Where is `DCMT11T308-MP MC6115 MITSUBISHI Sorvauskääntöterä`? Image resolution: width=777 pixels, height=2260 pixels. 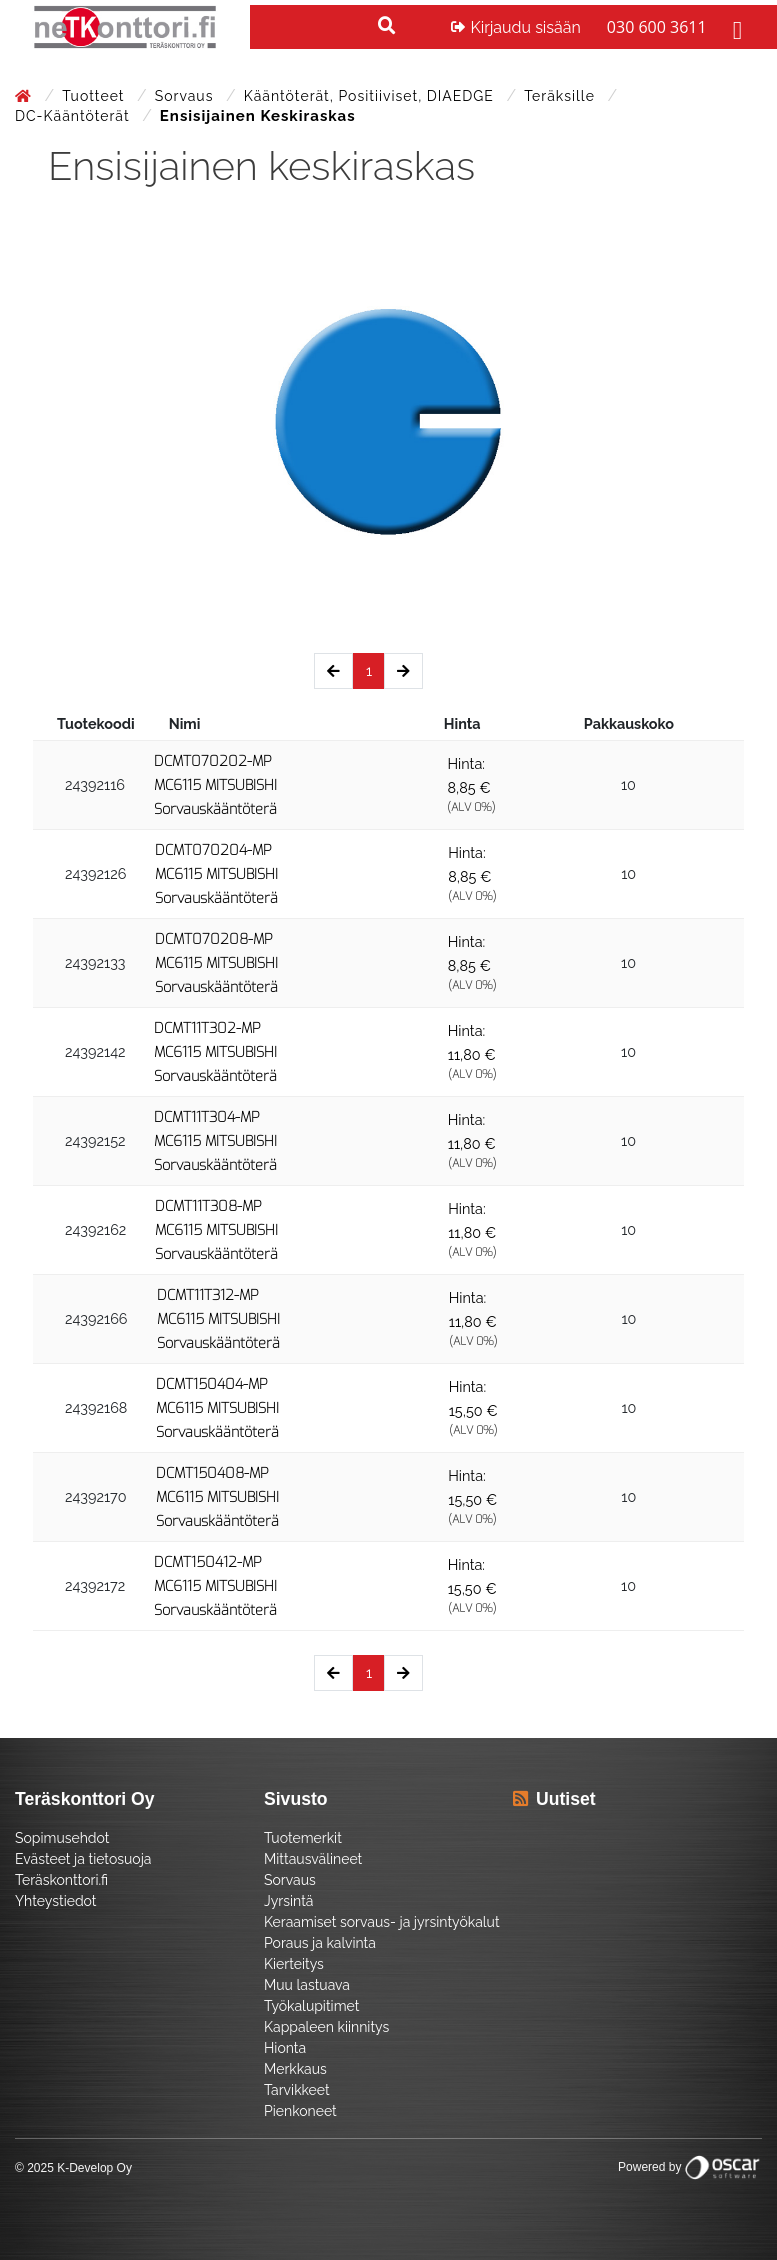 DCMT11T308-MP MC6115 MITSUBISHI Sorvauskääntöterä is located at coordinates (216, 1230).